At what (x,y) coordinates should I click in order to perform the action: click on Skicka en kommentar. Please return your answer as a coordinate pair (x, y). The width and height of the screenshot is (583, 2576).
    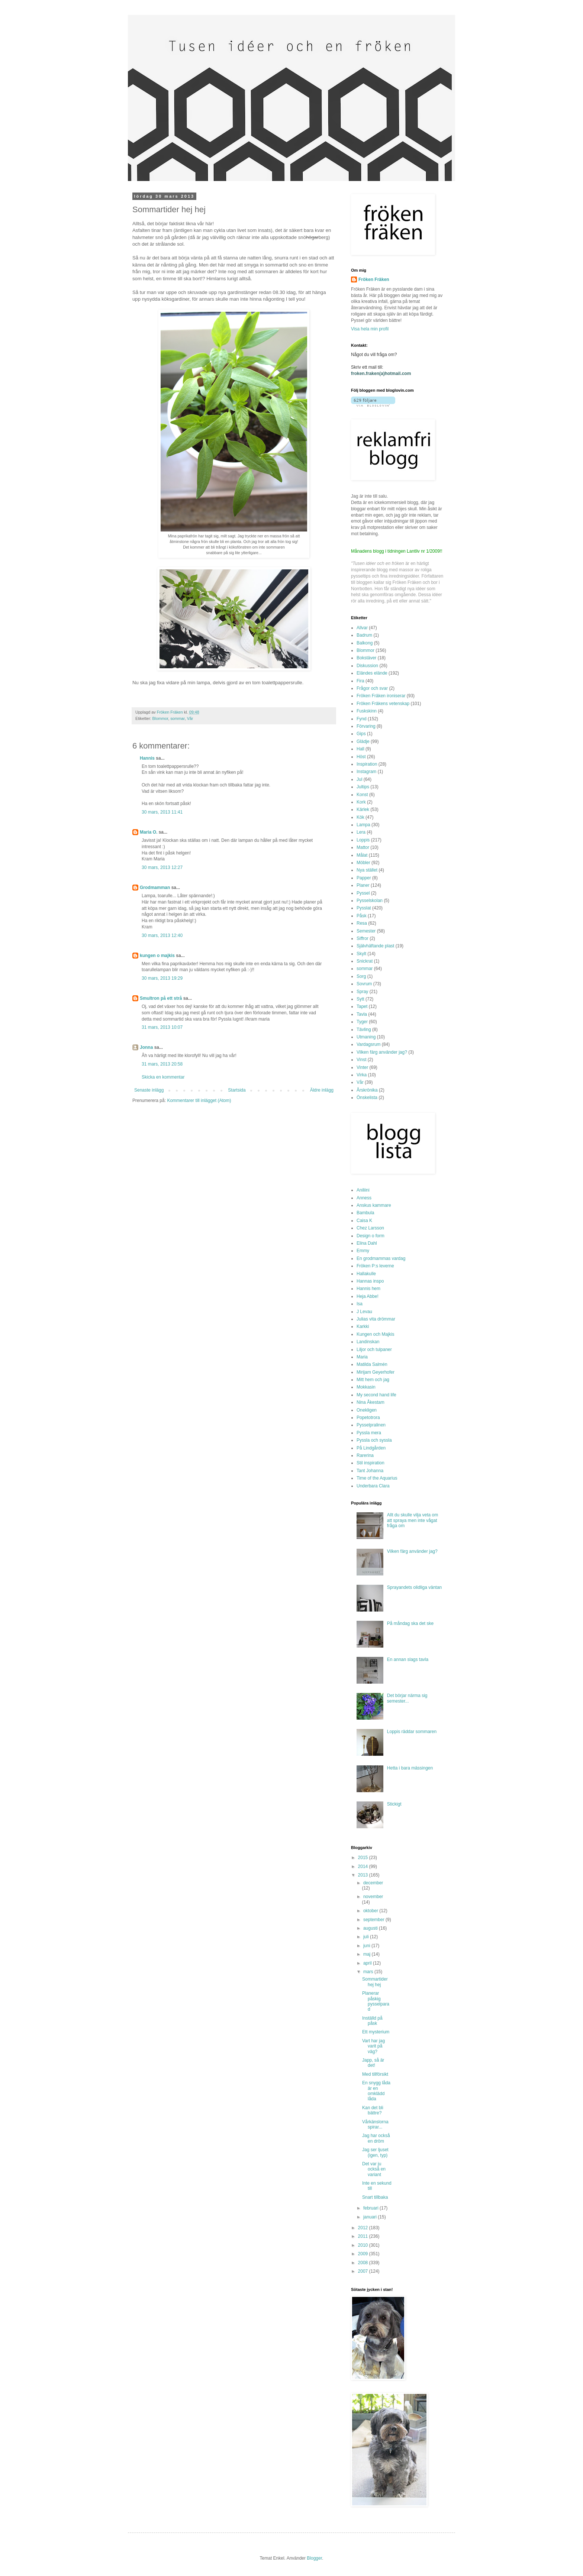
    Looking at the image, I should click on (163, 1077).